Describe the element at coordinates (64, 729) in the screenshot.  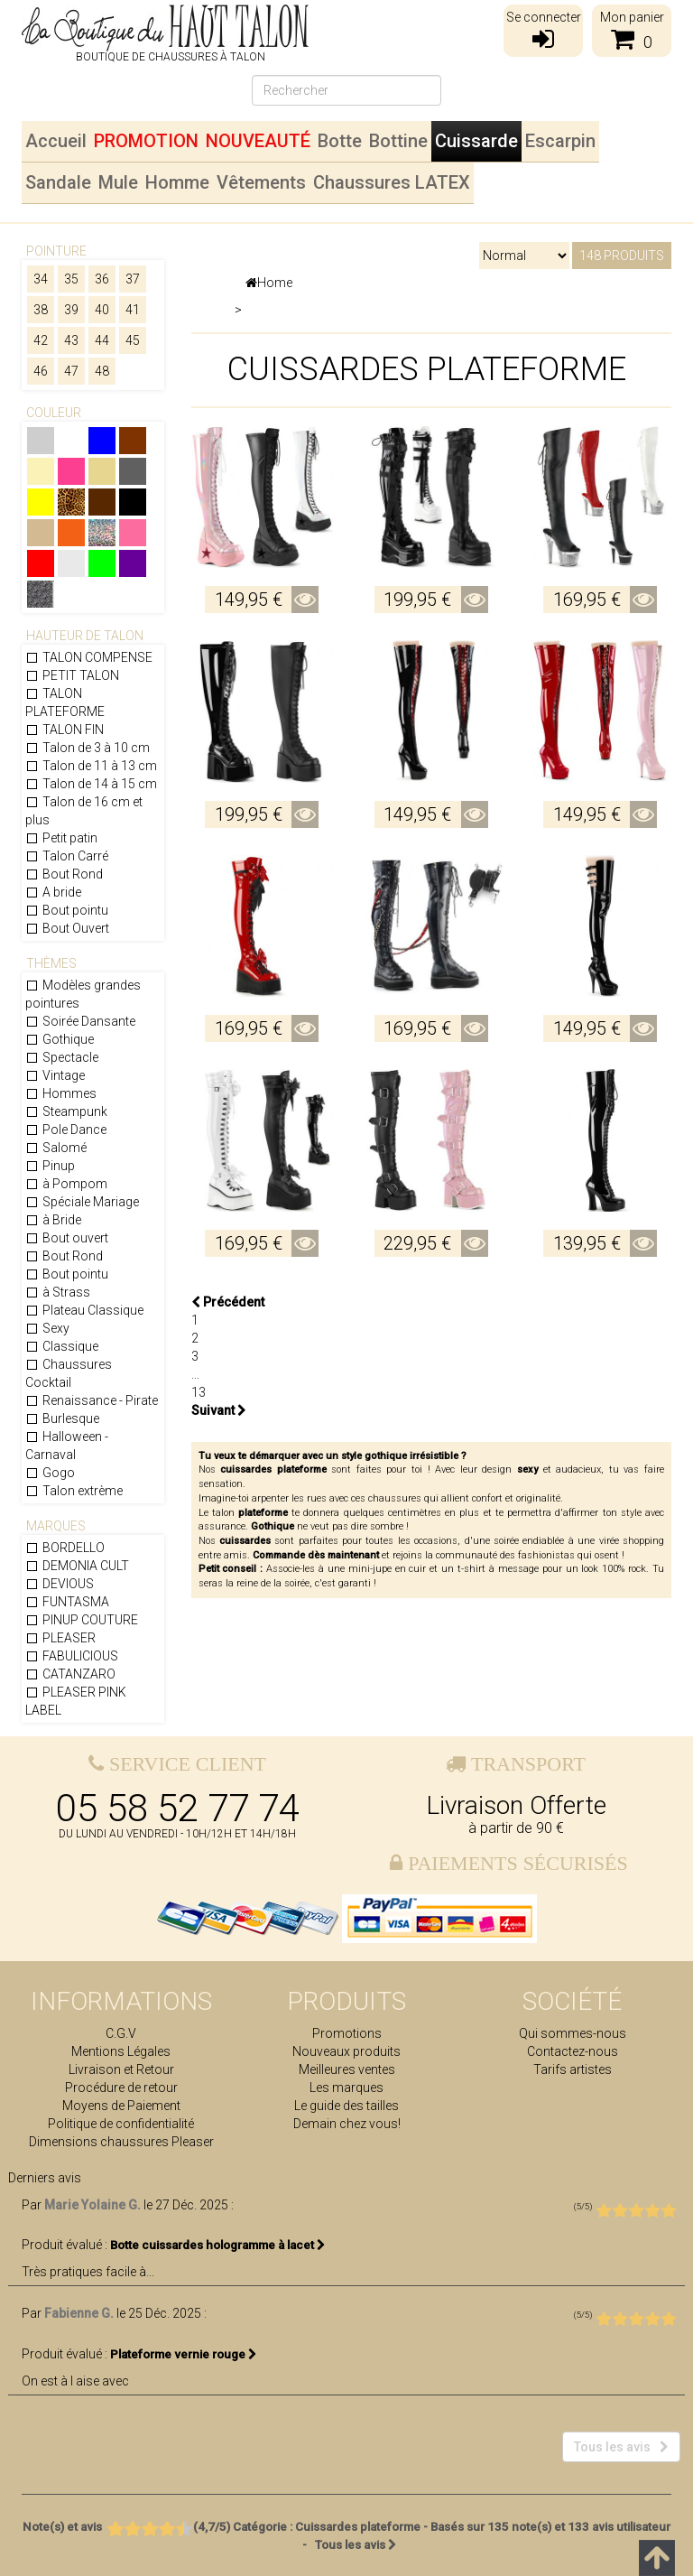
I see `TALON FIN` at that location.